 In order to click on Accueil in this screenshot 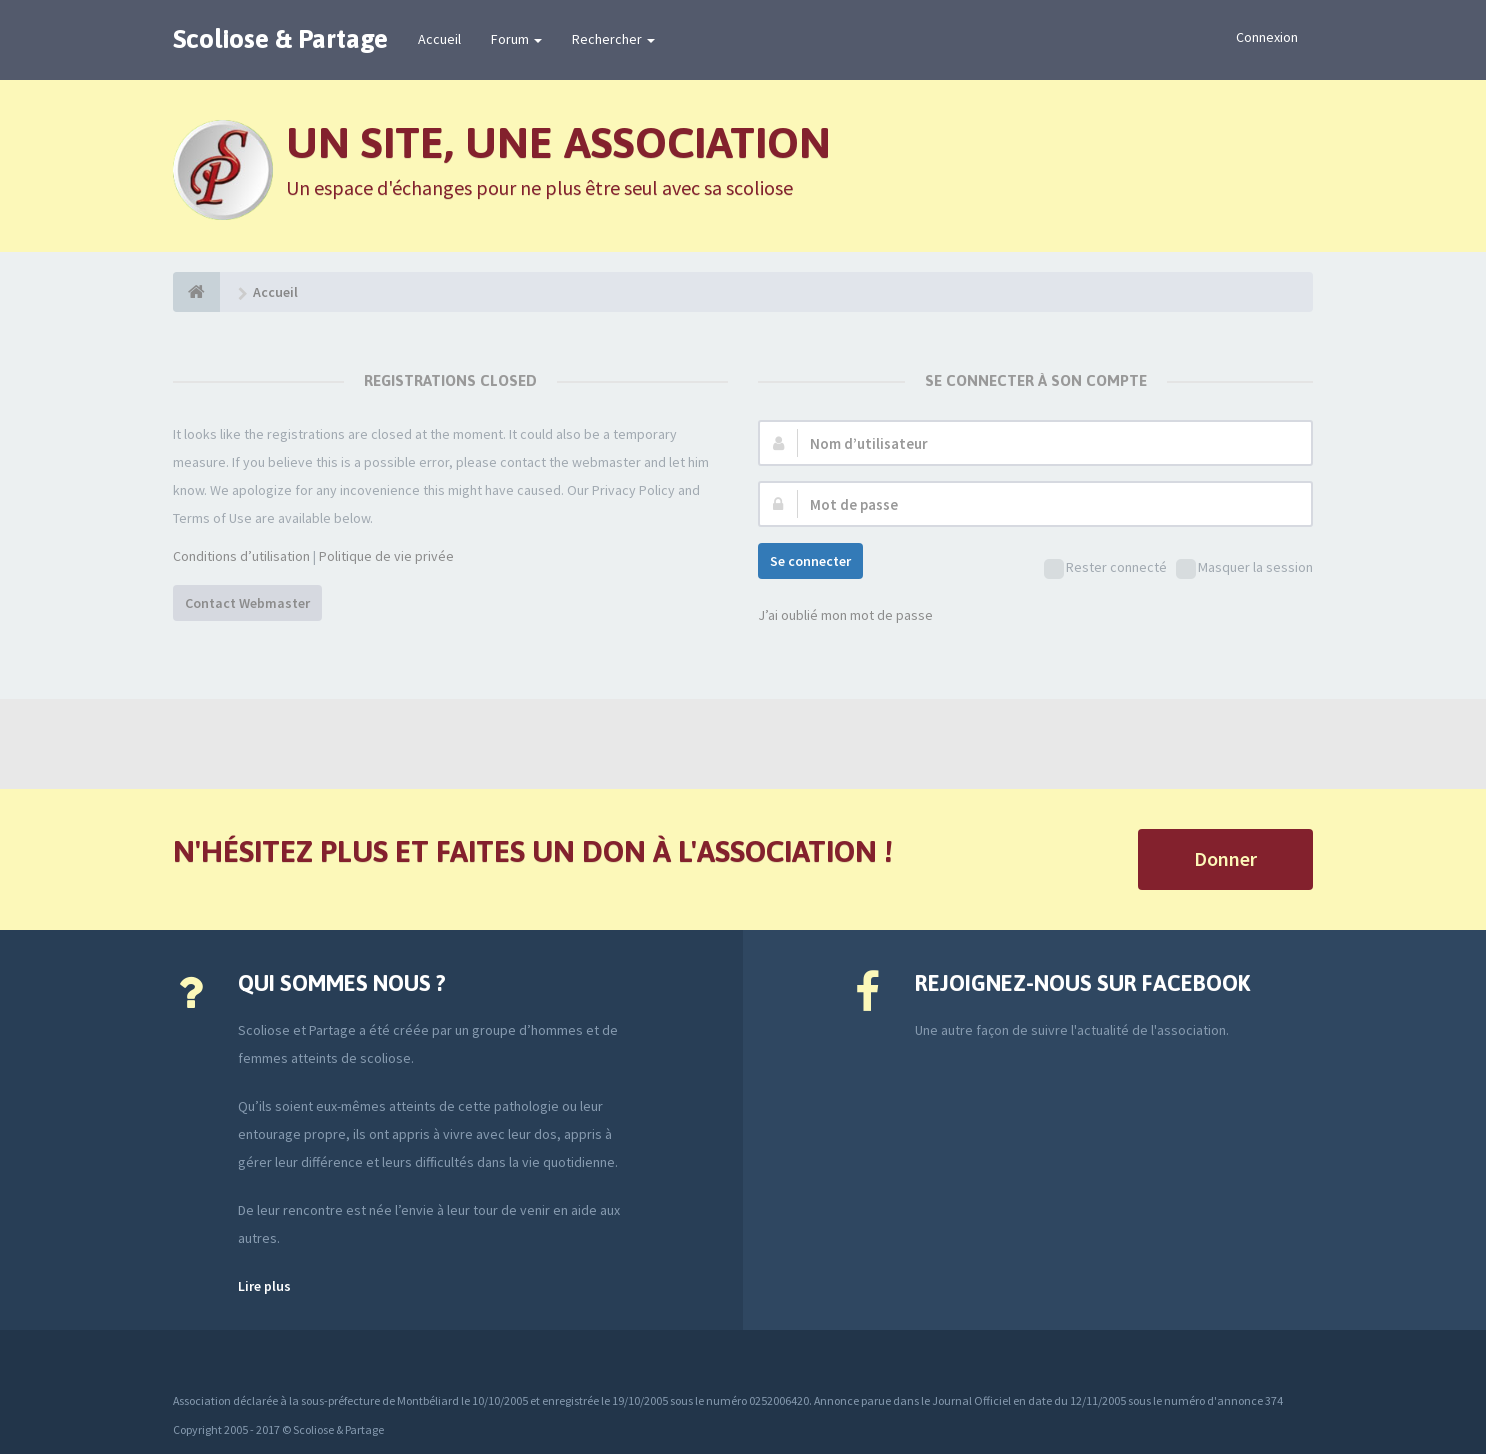, I will do `click(439, 39)`.